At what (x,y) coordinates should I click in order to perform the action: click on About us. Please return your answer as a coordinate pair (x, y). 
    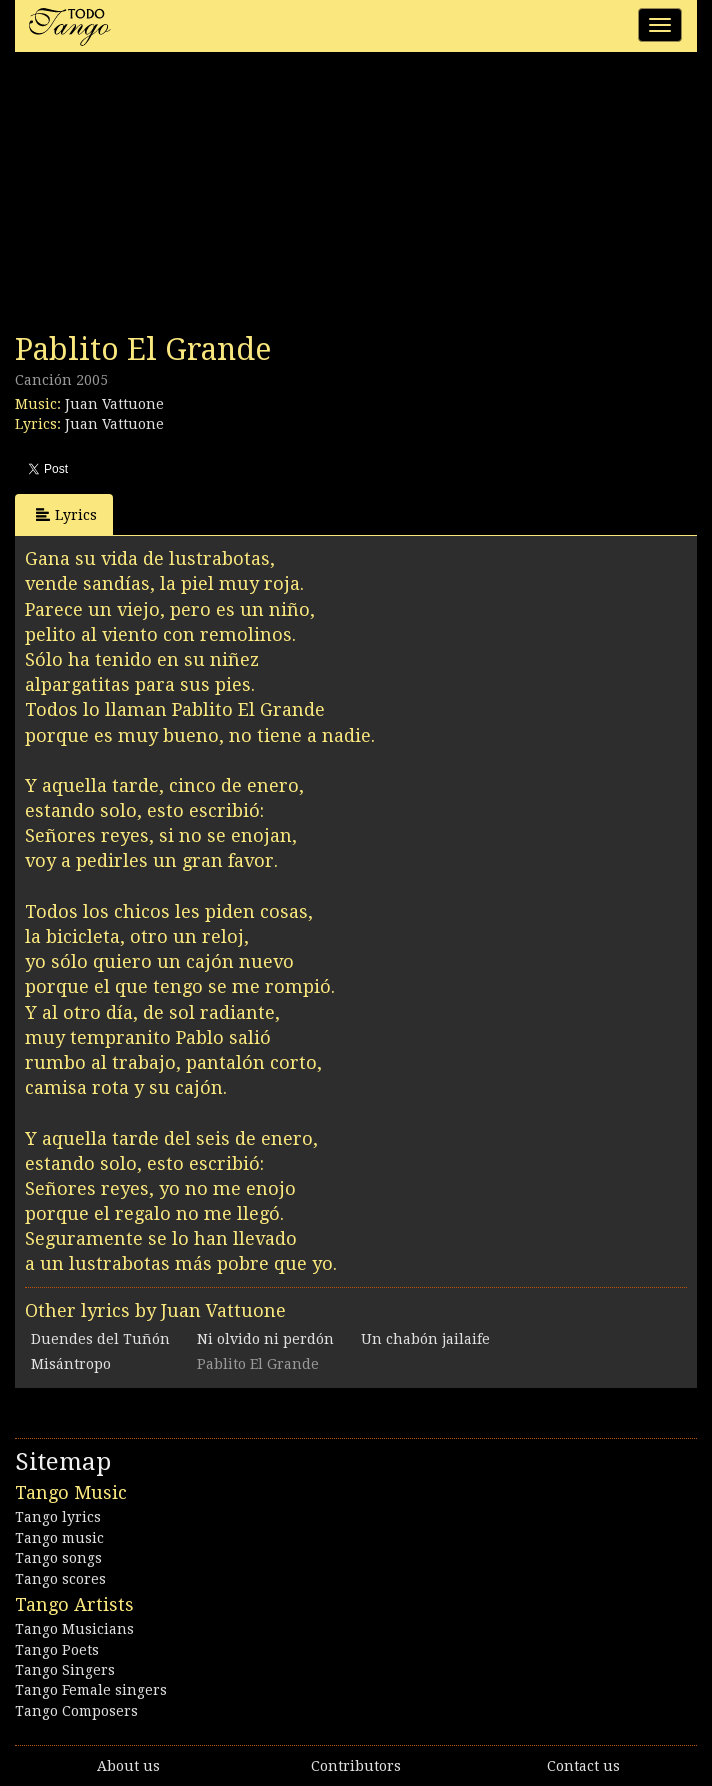
    Looking at the image, I should click on (128, 1766).